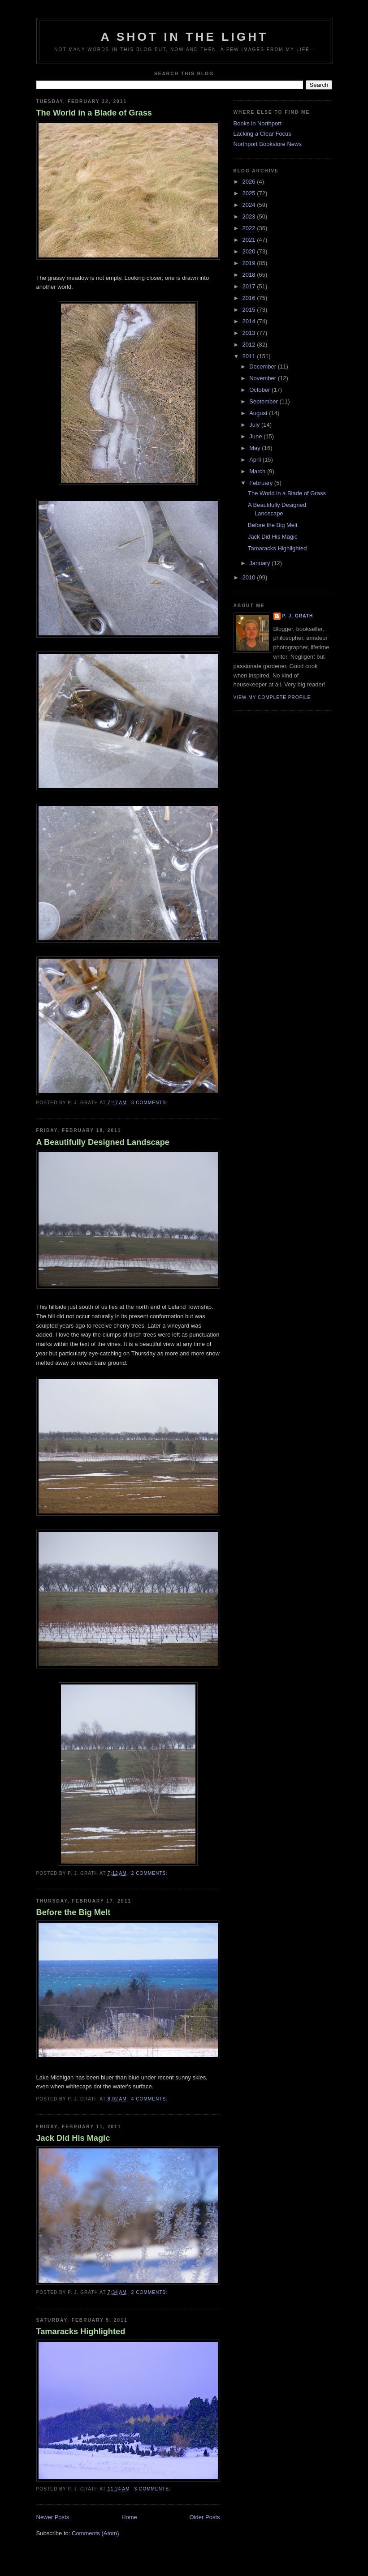 The height and width of the screenshot is (2576, 368). Describe the element at coordinates (129, 2517) in the screenshot. I see `Home` at that location.